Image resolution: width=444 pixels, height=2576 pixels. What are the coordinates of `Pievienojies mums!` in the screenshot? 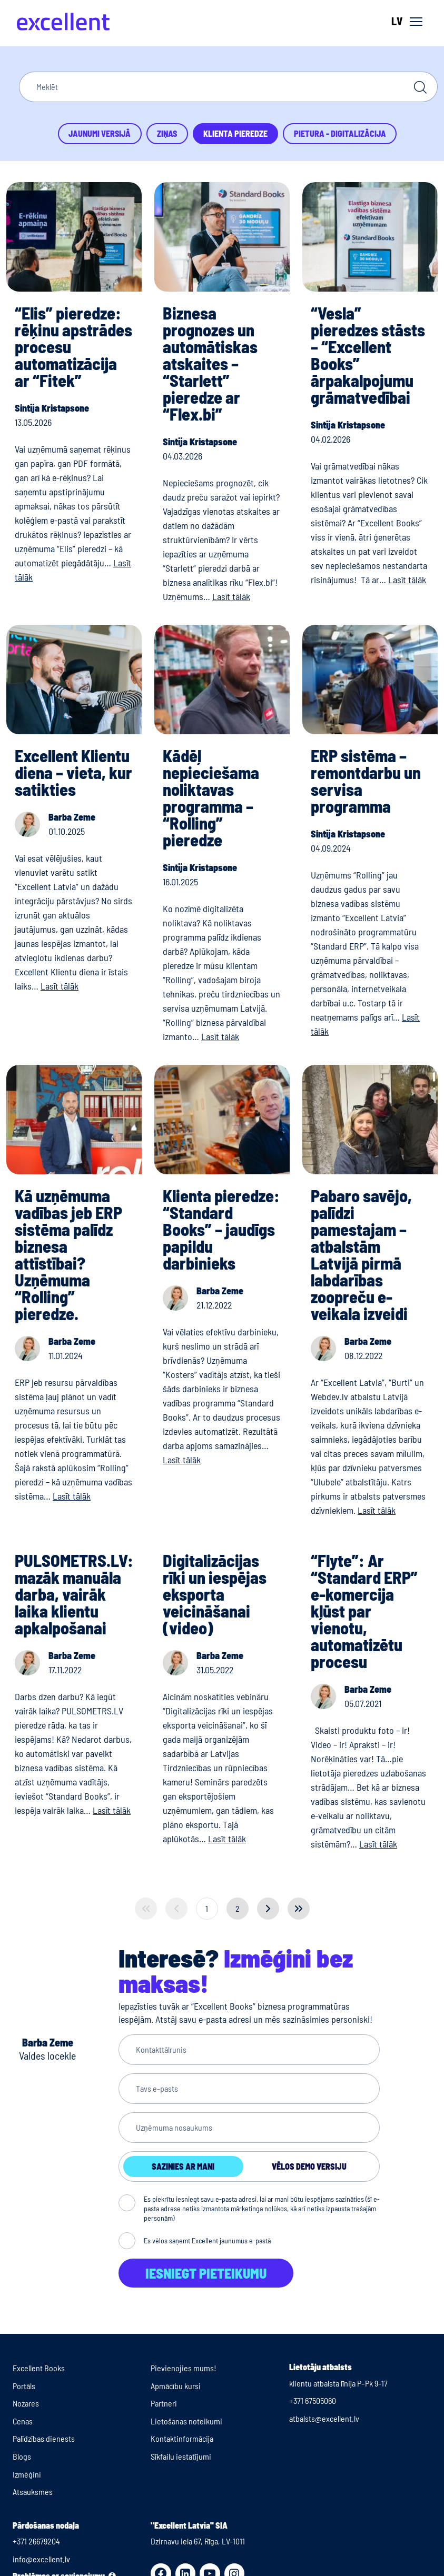 It's located at (183, 2368).